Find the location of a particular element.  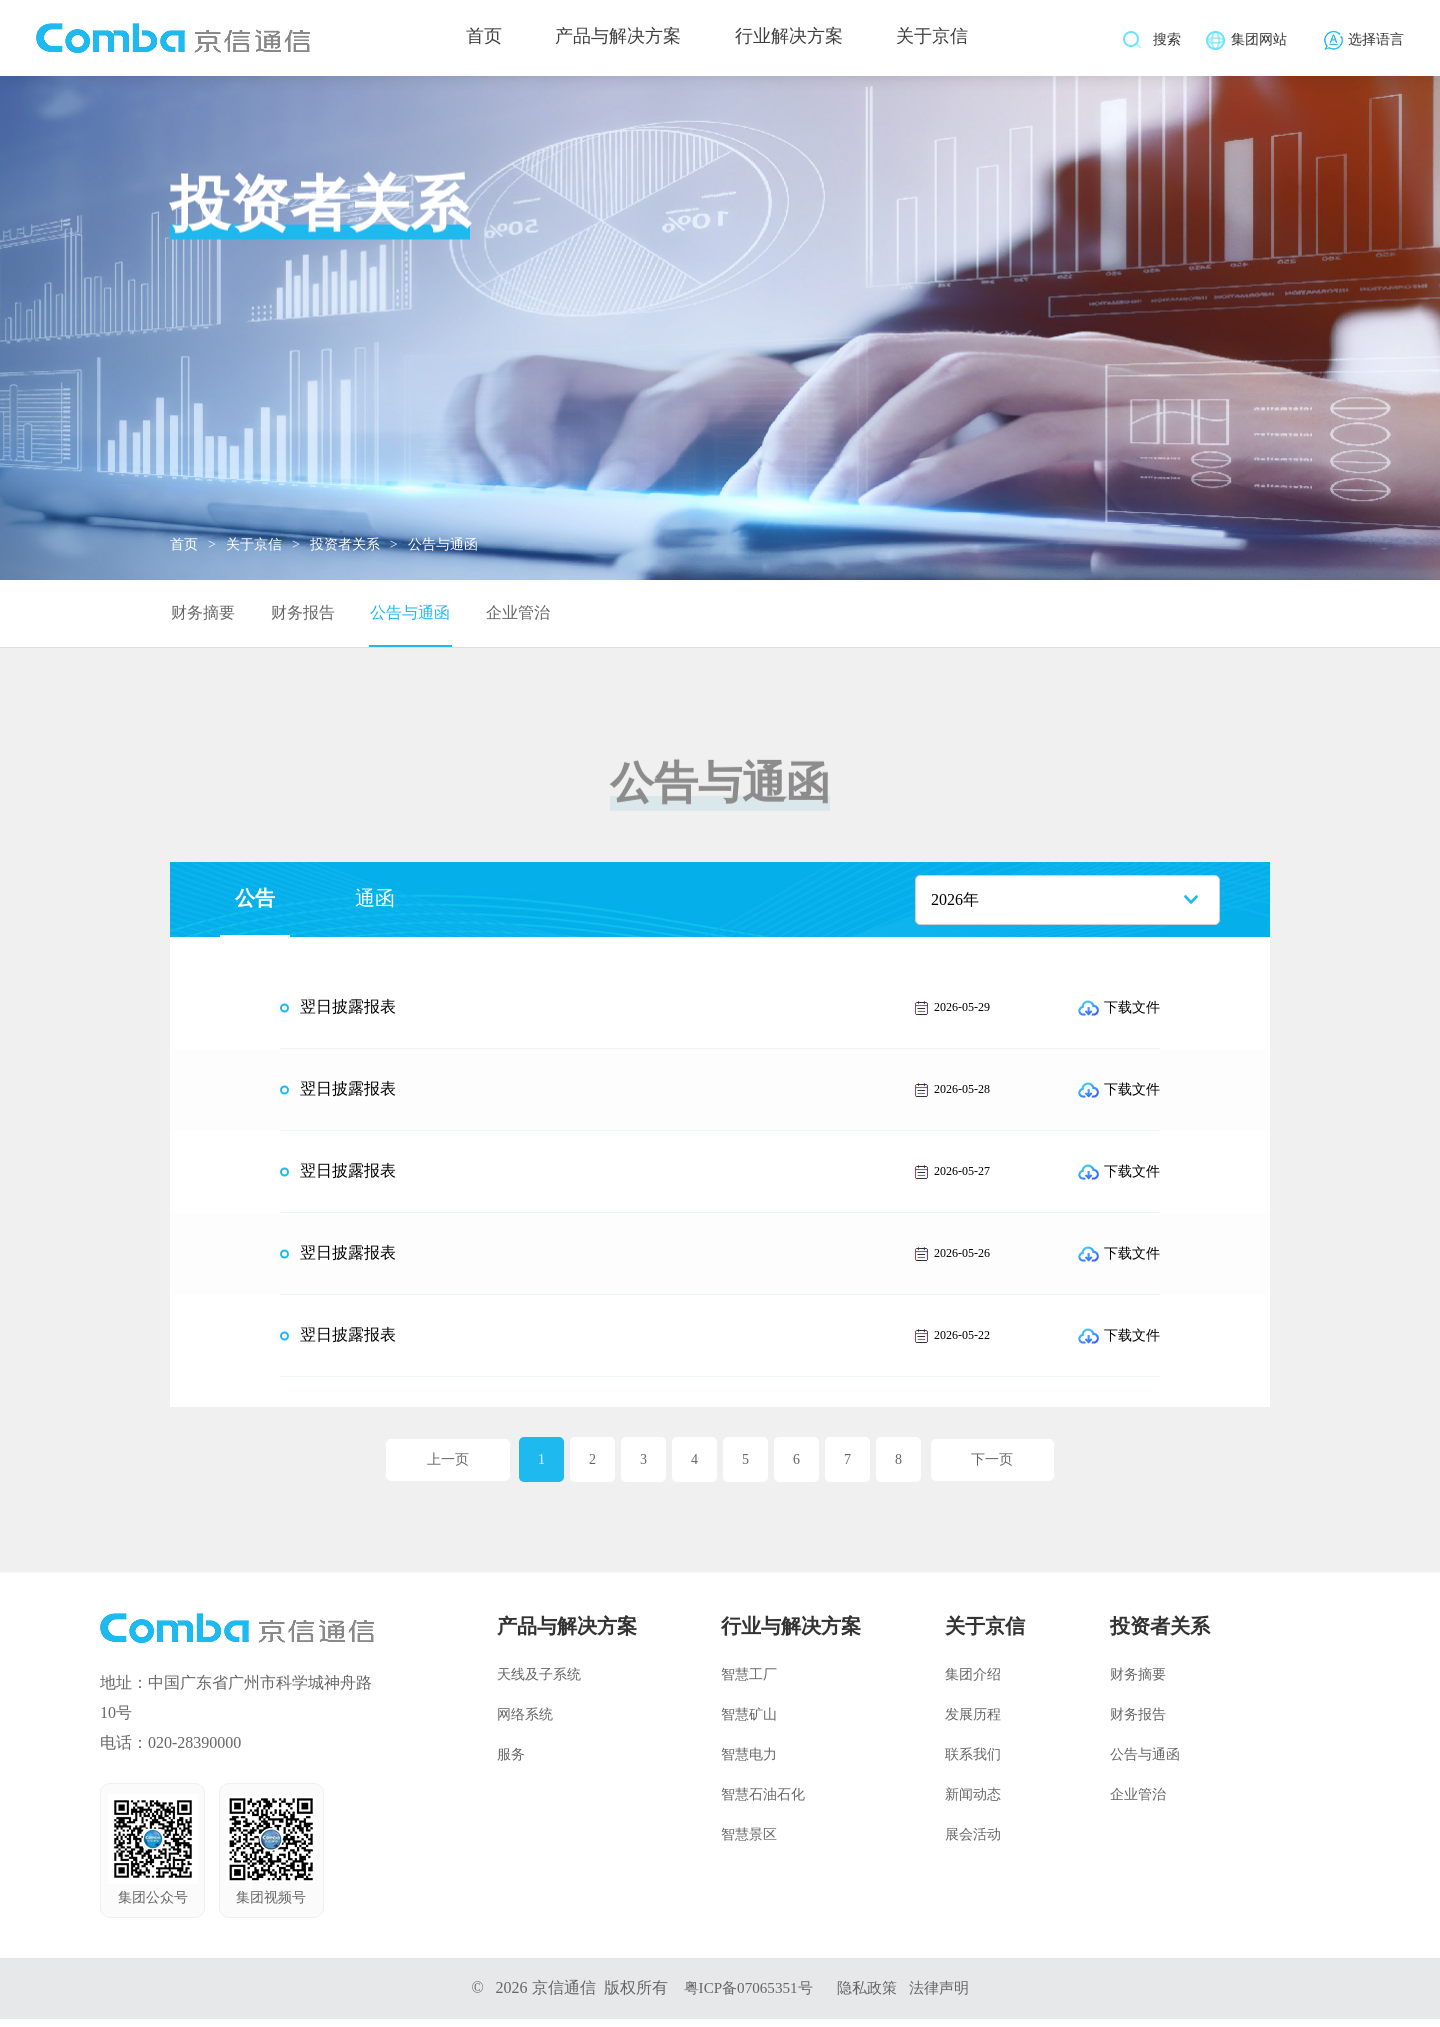

智慧工厂 is located at coordinates (749, 1682).